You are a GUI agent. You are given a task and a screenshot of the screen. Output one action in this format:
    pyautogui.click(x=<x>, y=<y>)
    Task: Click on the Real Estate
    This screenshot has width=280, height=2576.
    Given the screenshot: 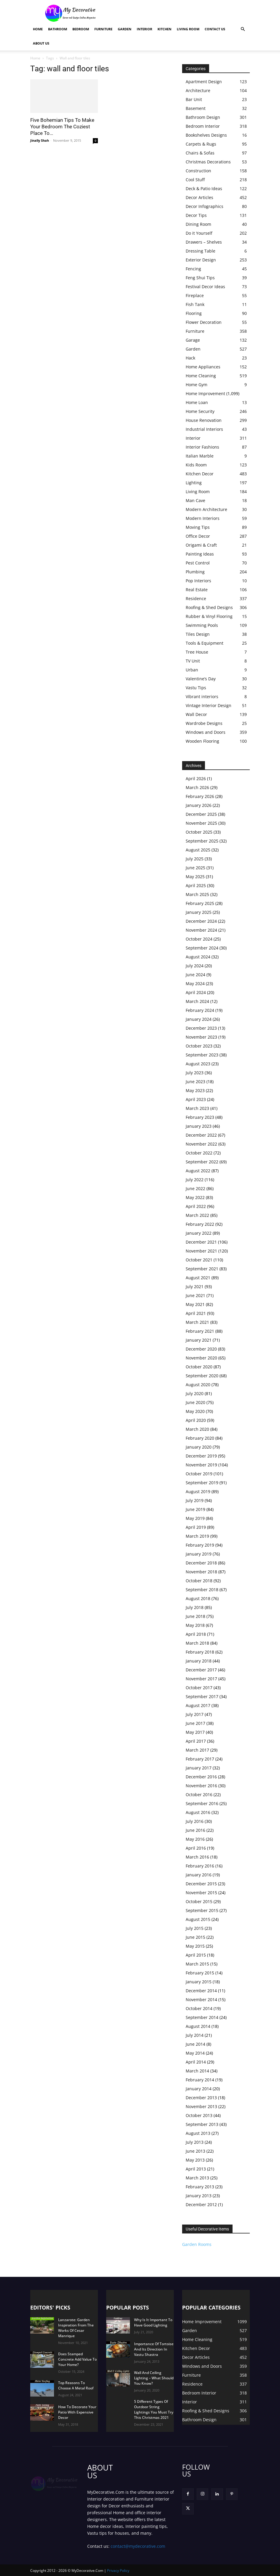 What is the action you would take?
    pyautogui.click(x=197, y=589)
    